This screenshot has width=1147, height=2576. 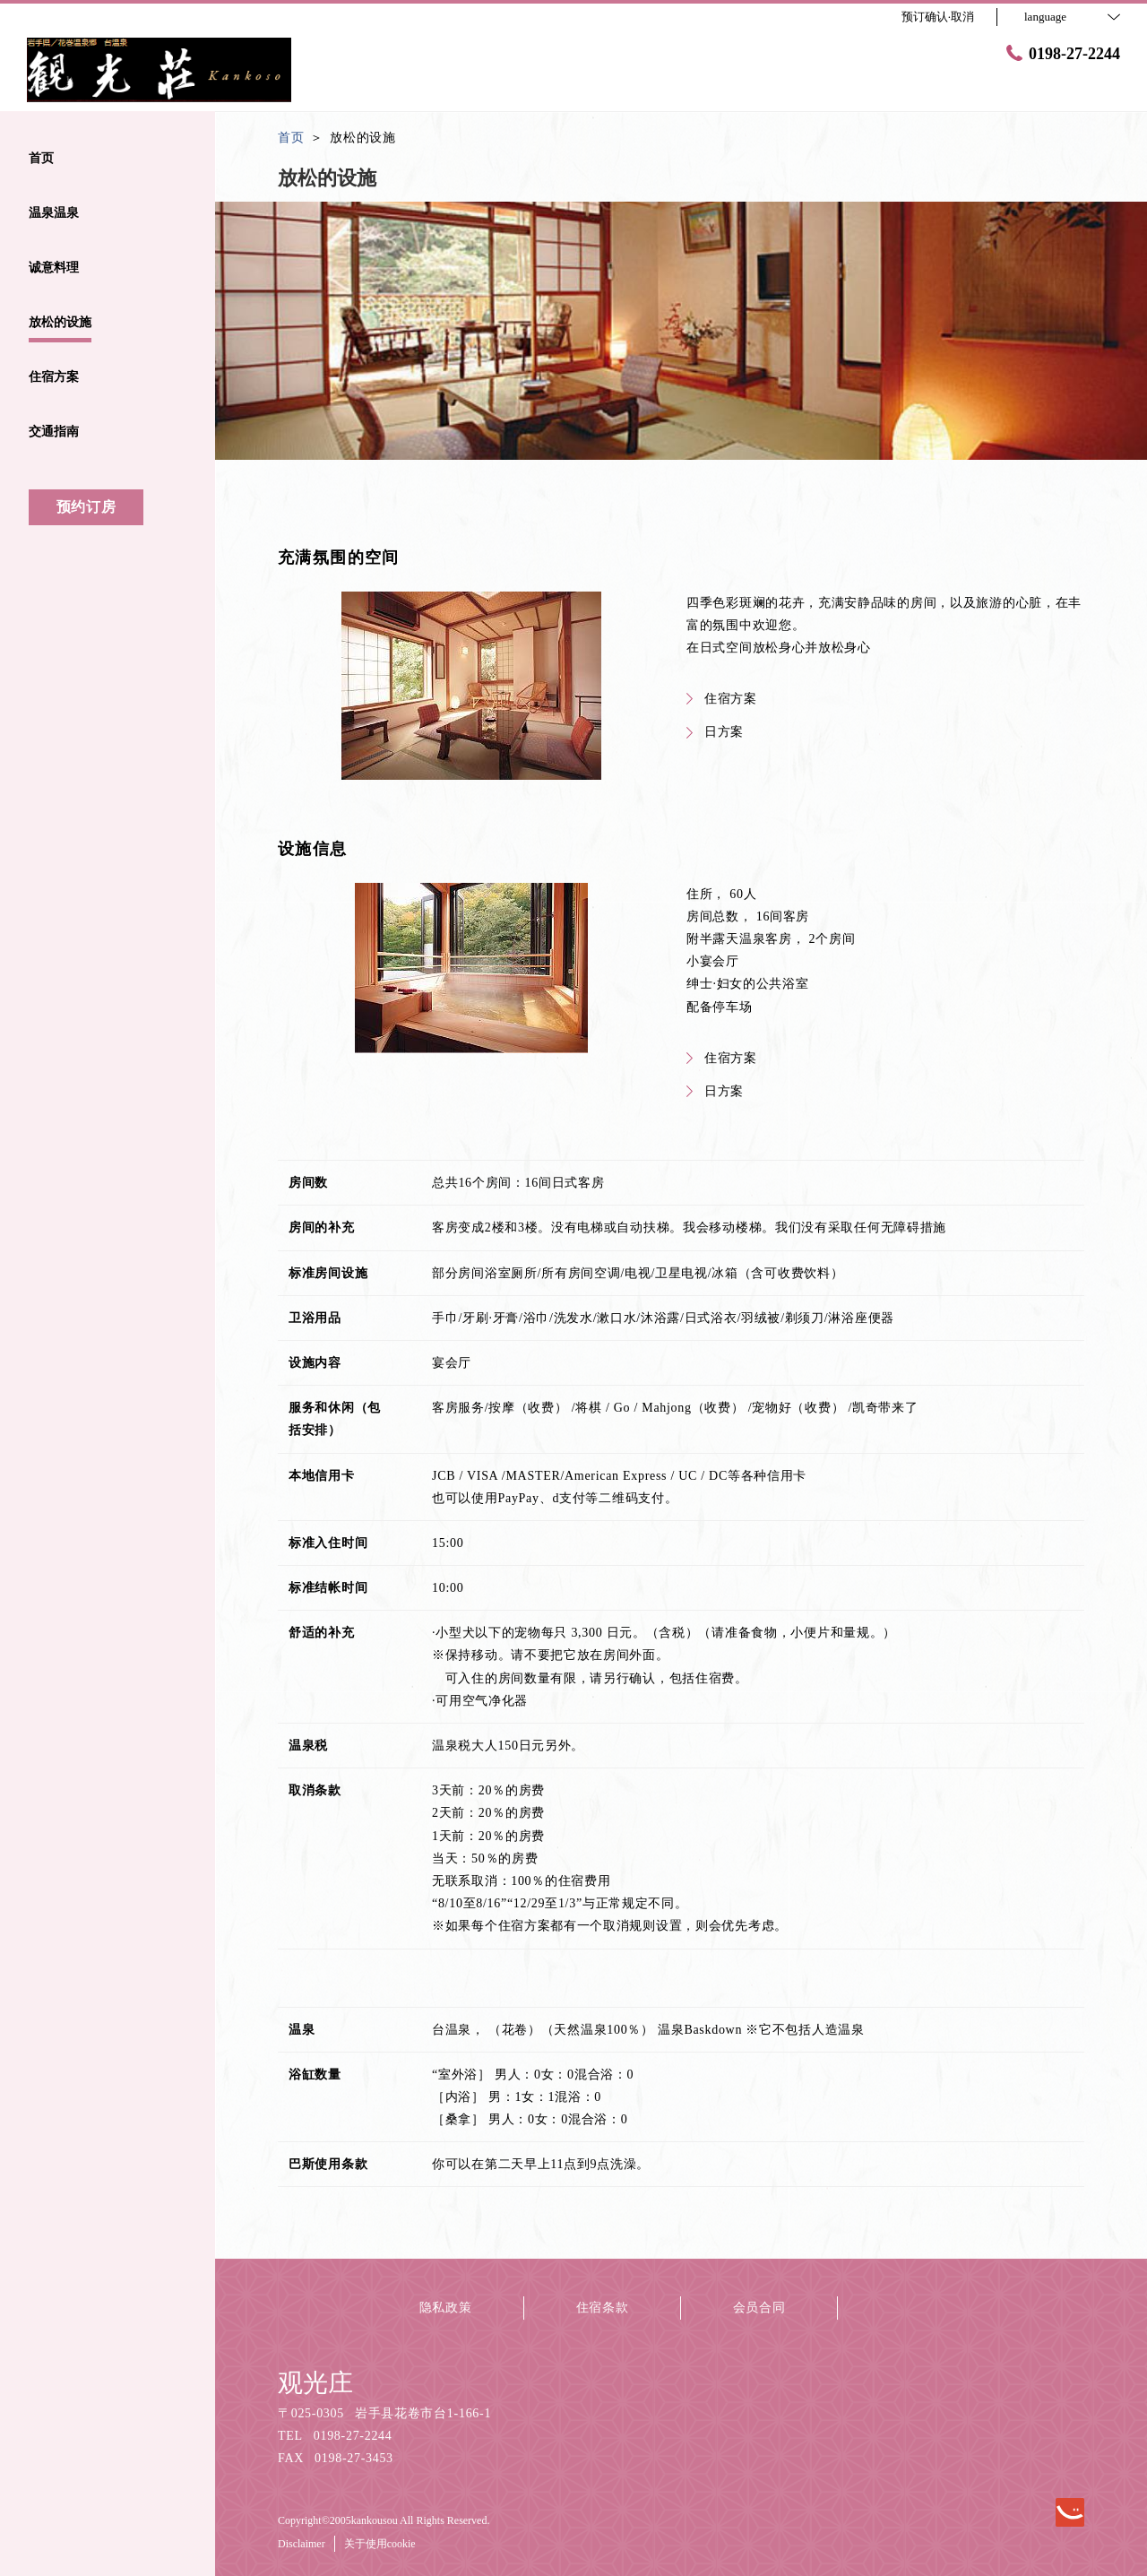 What do you see at coordinates (937, 16) in the screenshot?
I see `预订确认·取消` at bounding box center [937, 16].